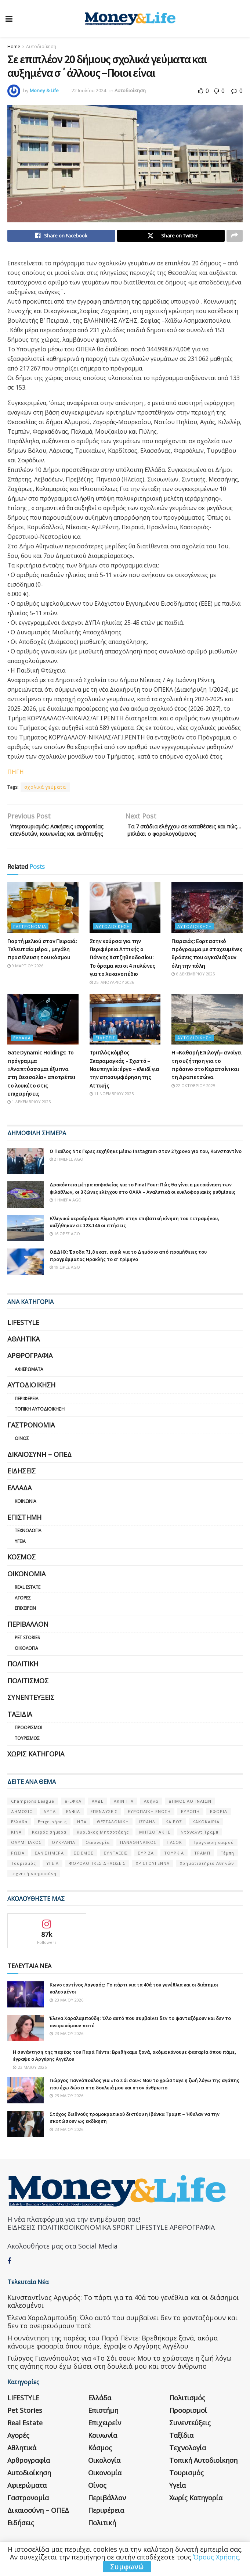 This screenshot has width=250, height=2576. I want to click on Τέμπη [Τέμπη (70 στοιχεία)], so click(227, 1866).